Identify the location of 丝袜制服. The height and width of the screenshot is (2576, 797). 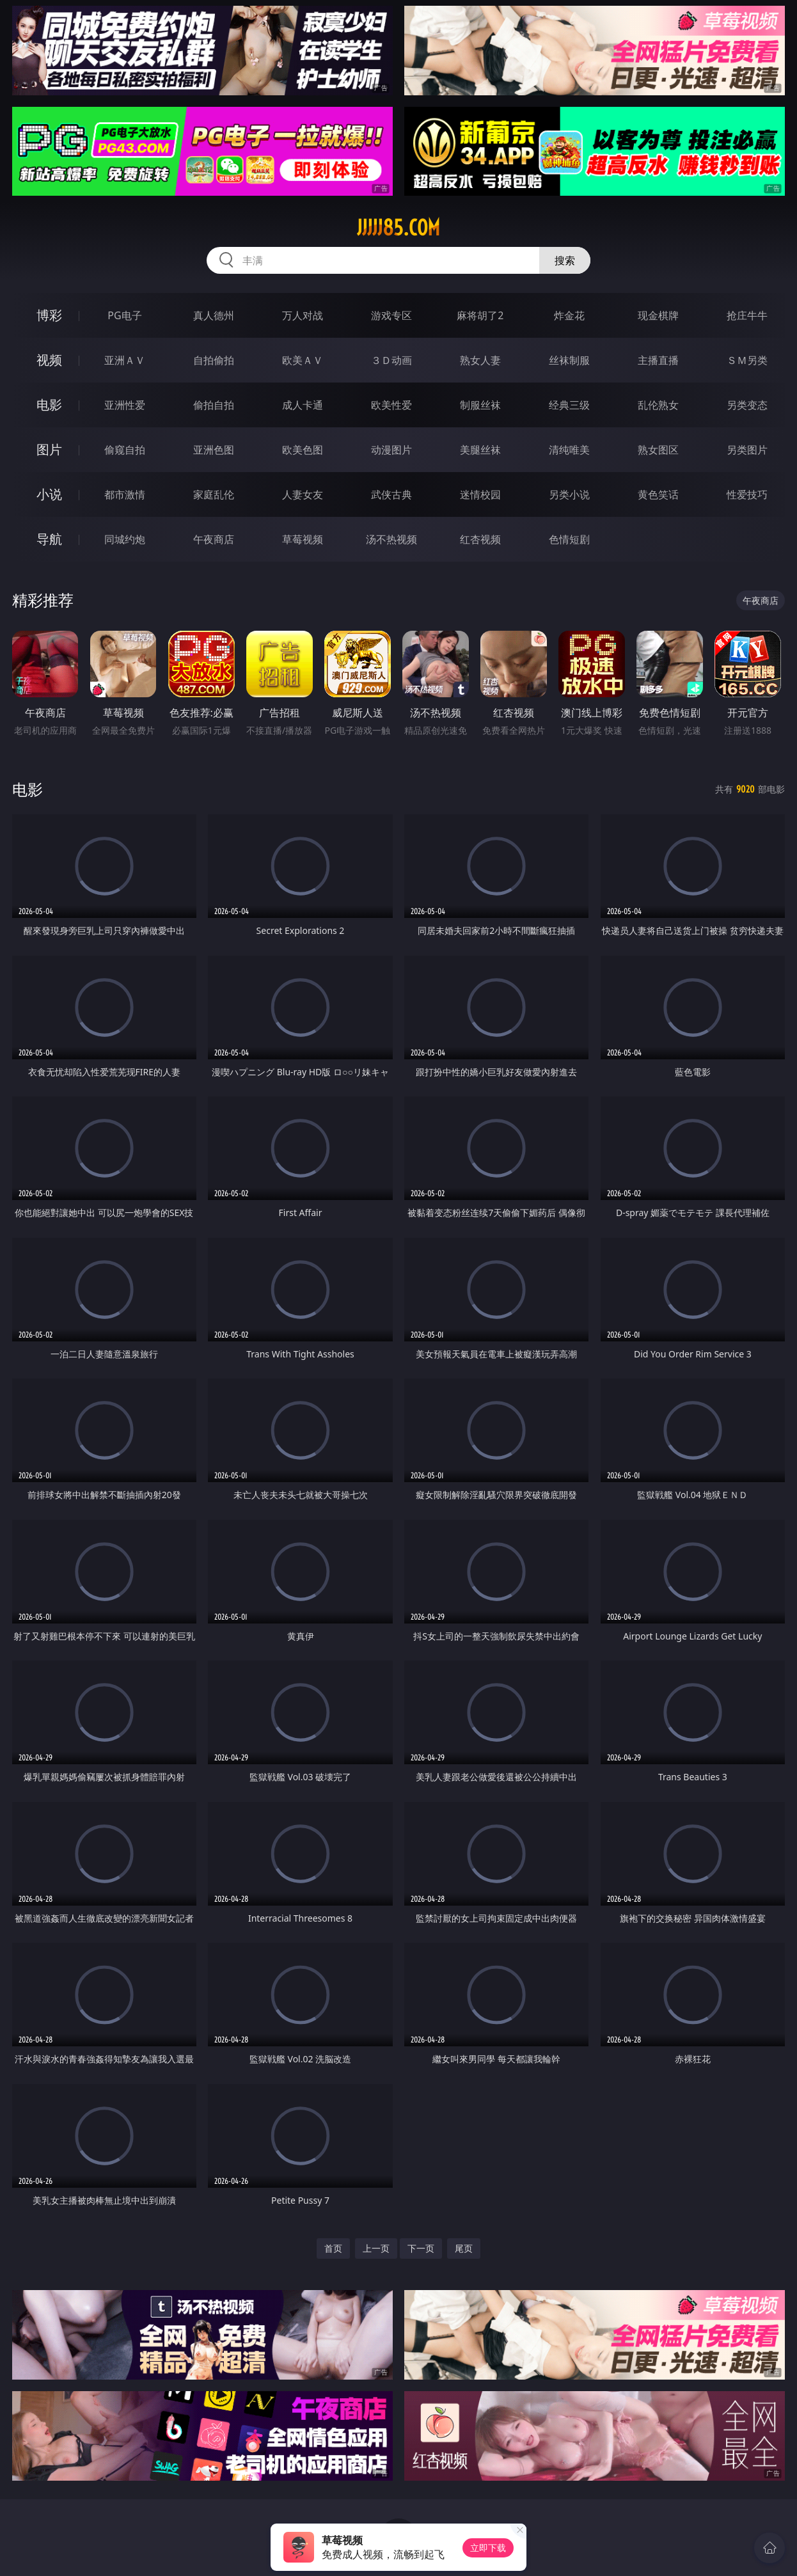
(569, 360).